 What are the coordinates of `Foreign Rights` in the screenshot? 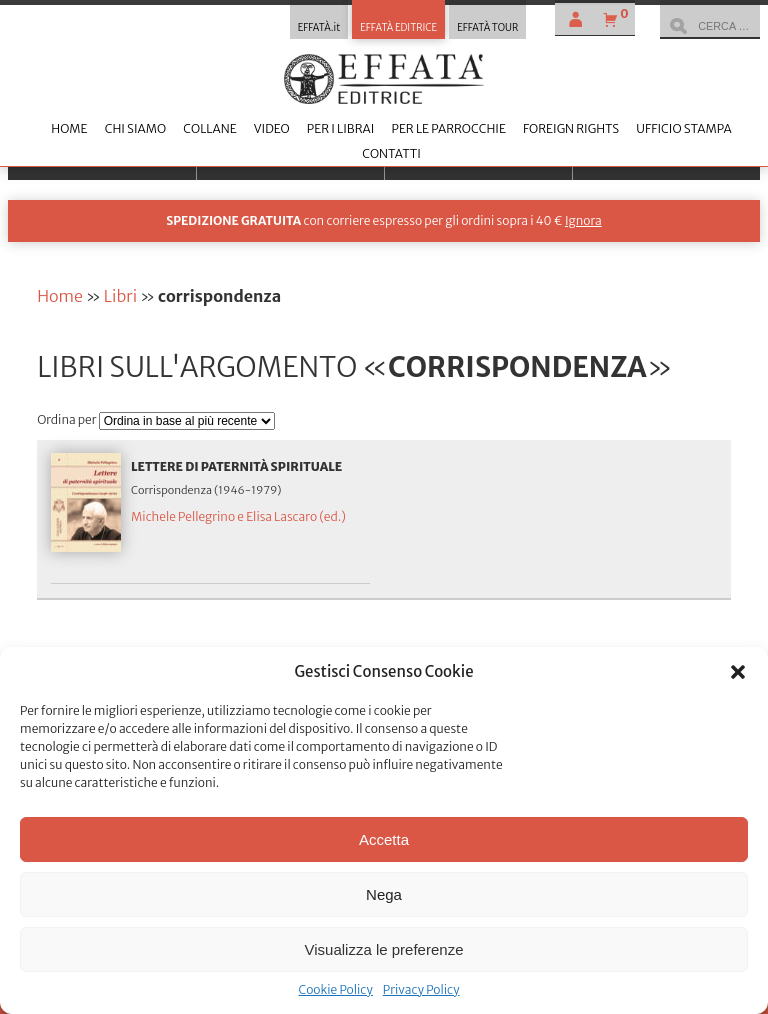 It's located at (571, 128).